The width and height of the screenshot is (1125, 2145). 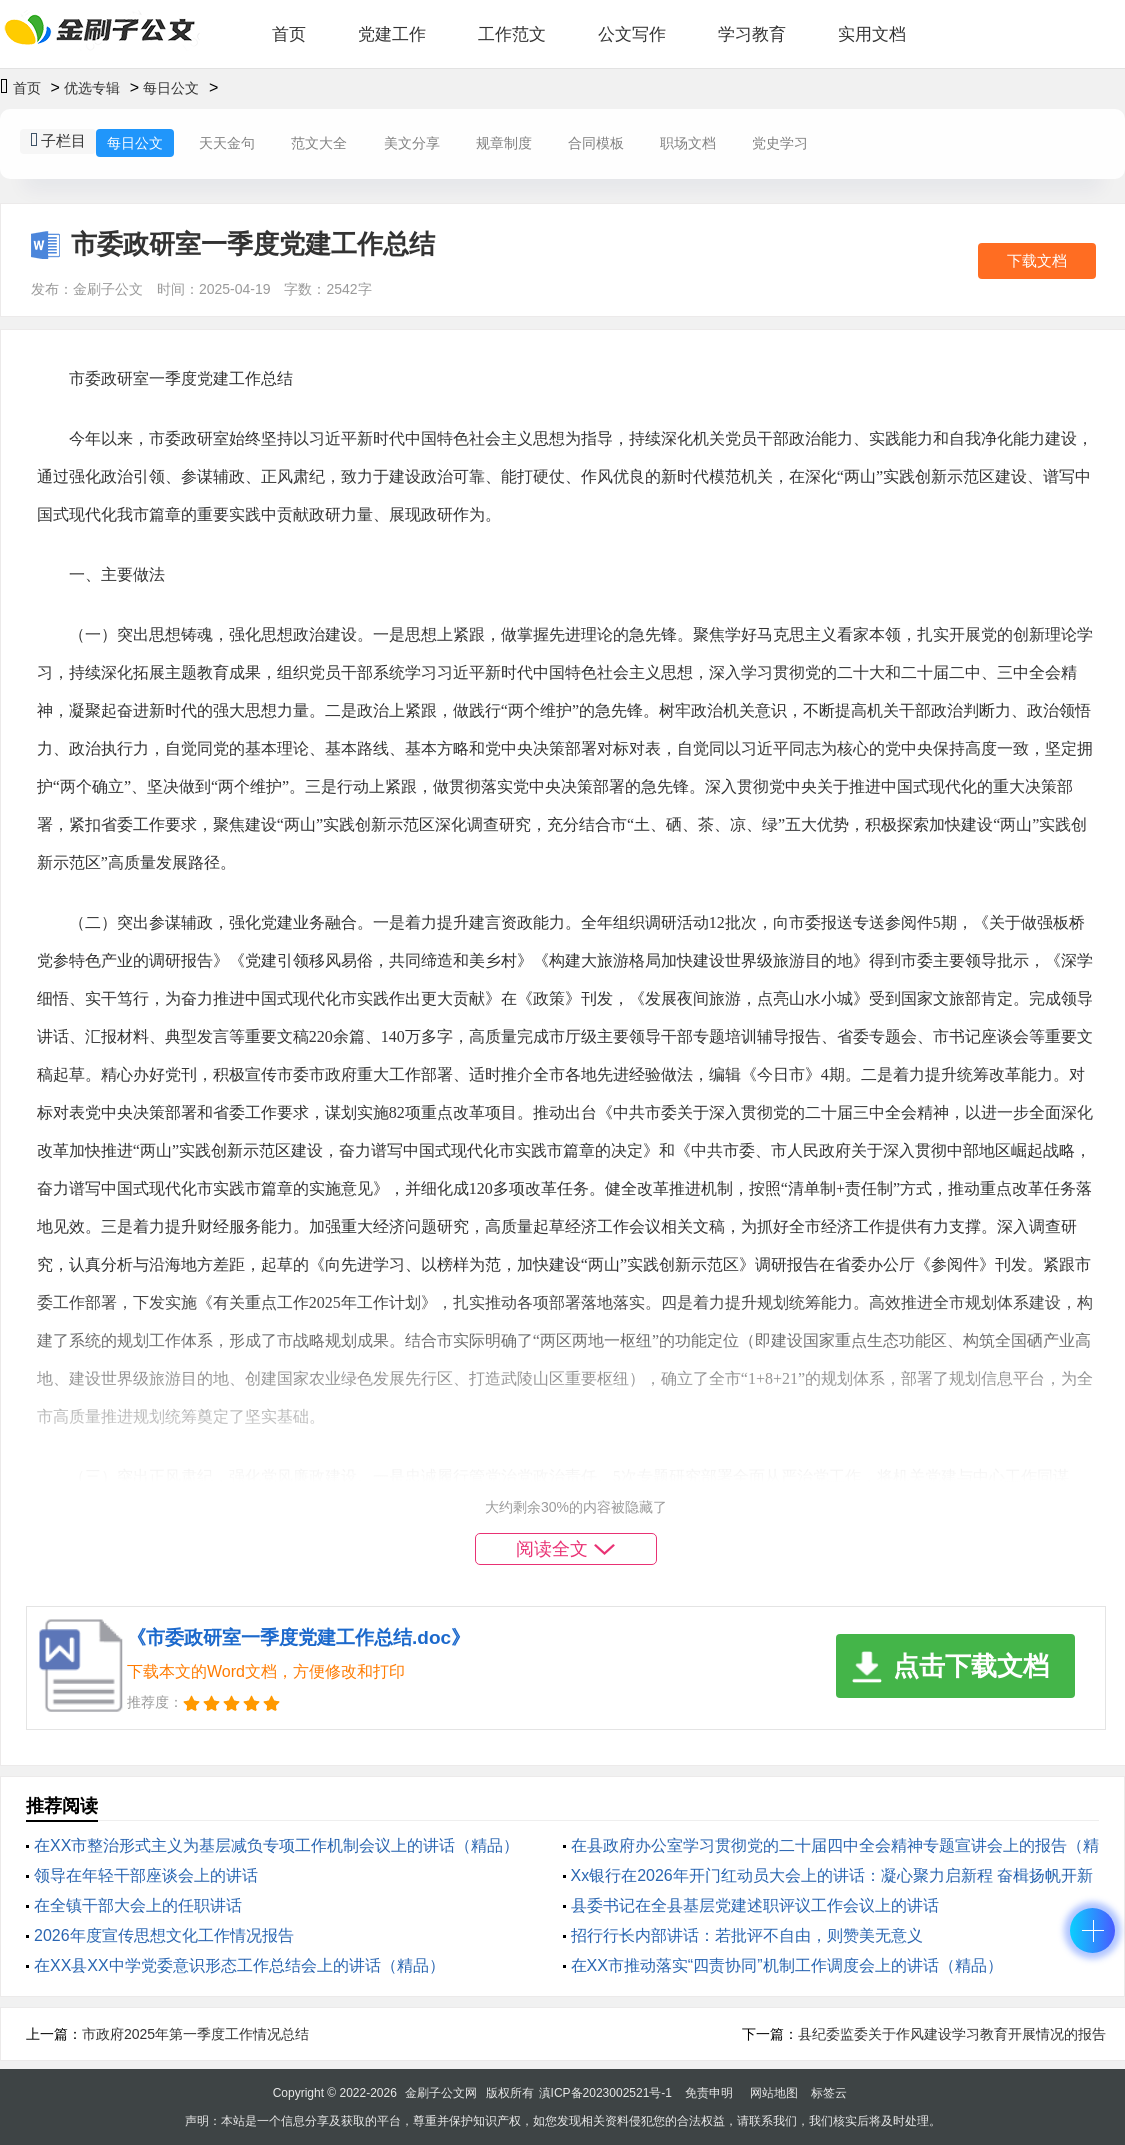 I want to click on 合同模板, so click(x=596, y=143).